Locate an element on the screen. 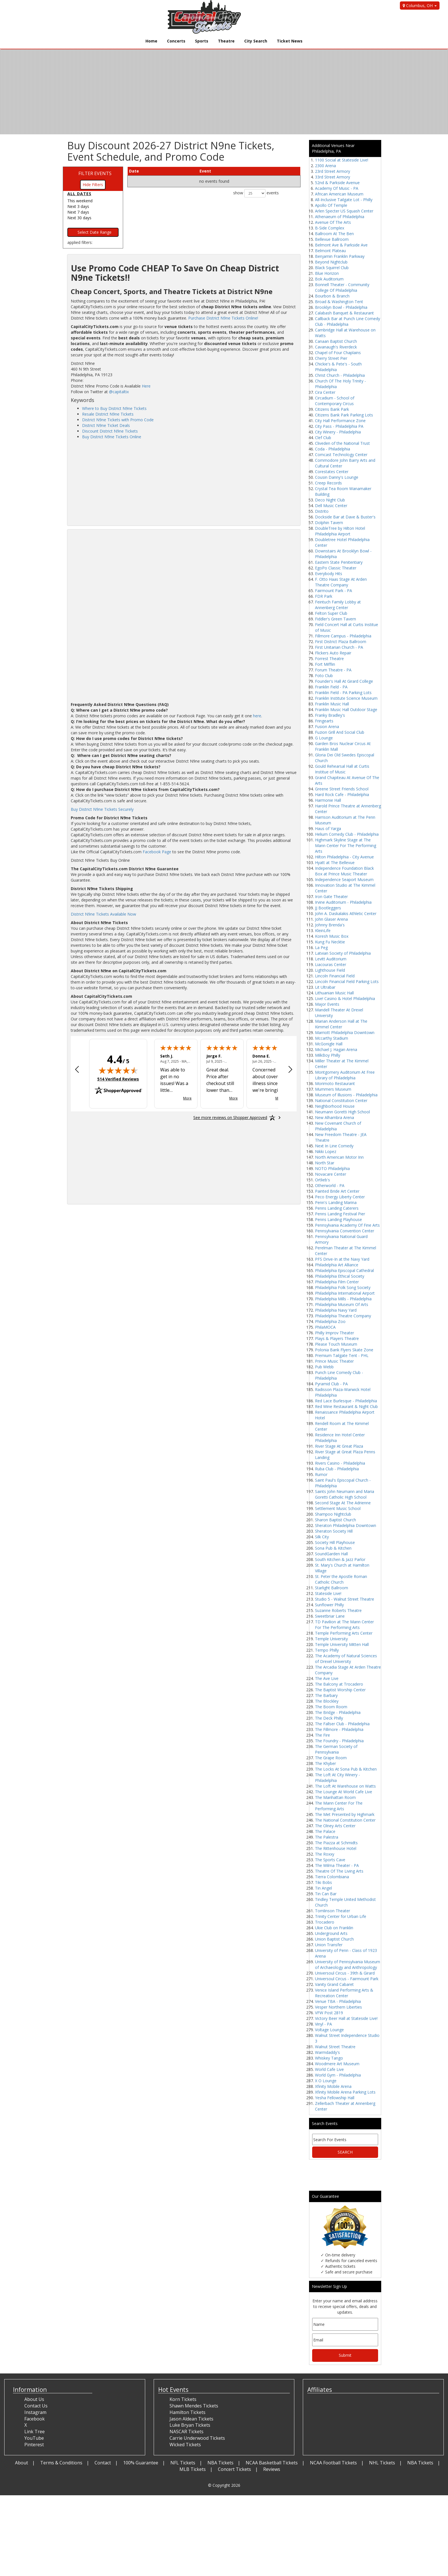  2300 Arena is located at coordinates (325, 165).